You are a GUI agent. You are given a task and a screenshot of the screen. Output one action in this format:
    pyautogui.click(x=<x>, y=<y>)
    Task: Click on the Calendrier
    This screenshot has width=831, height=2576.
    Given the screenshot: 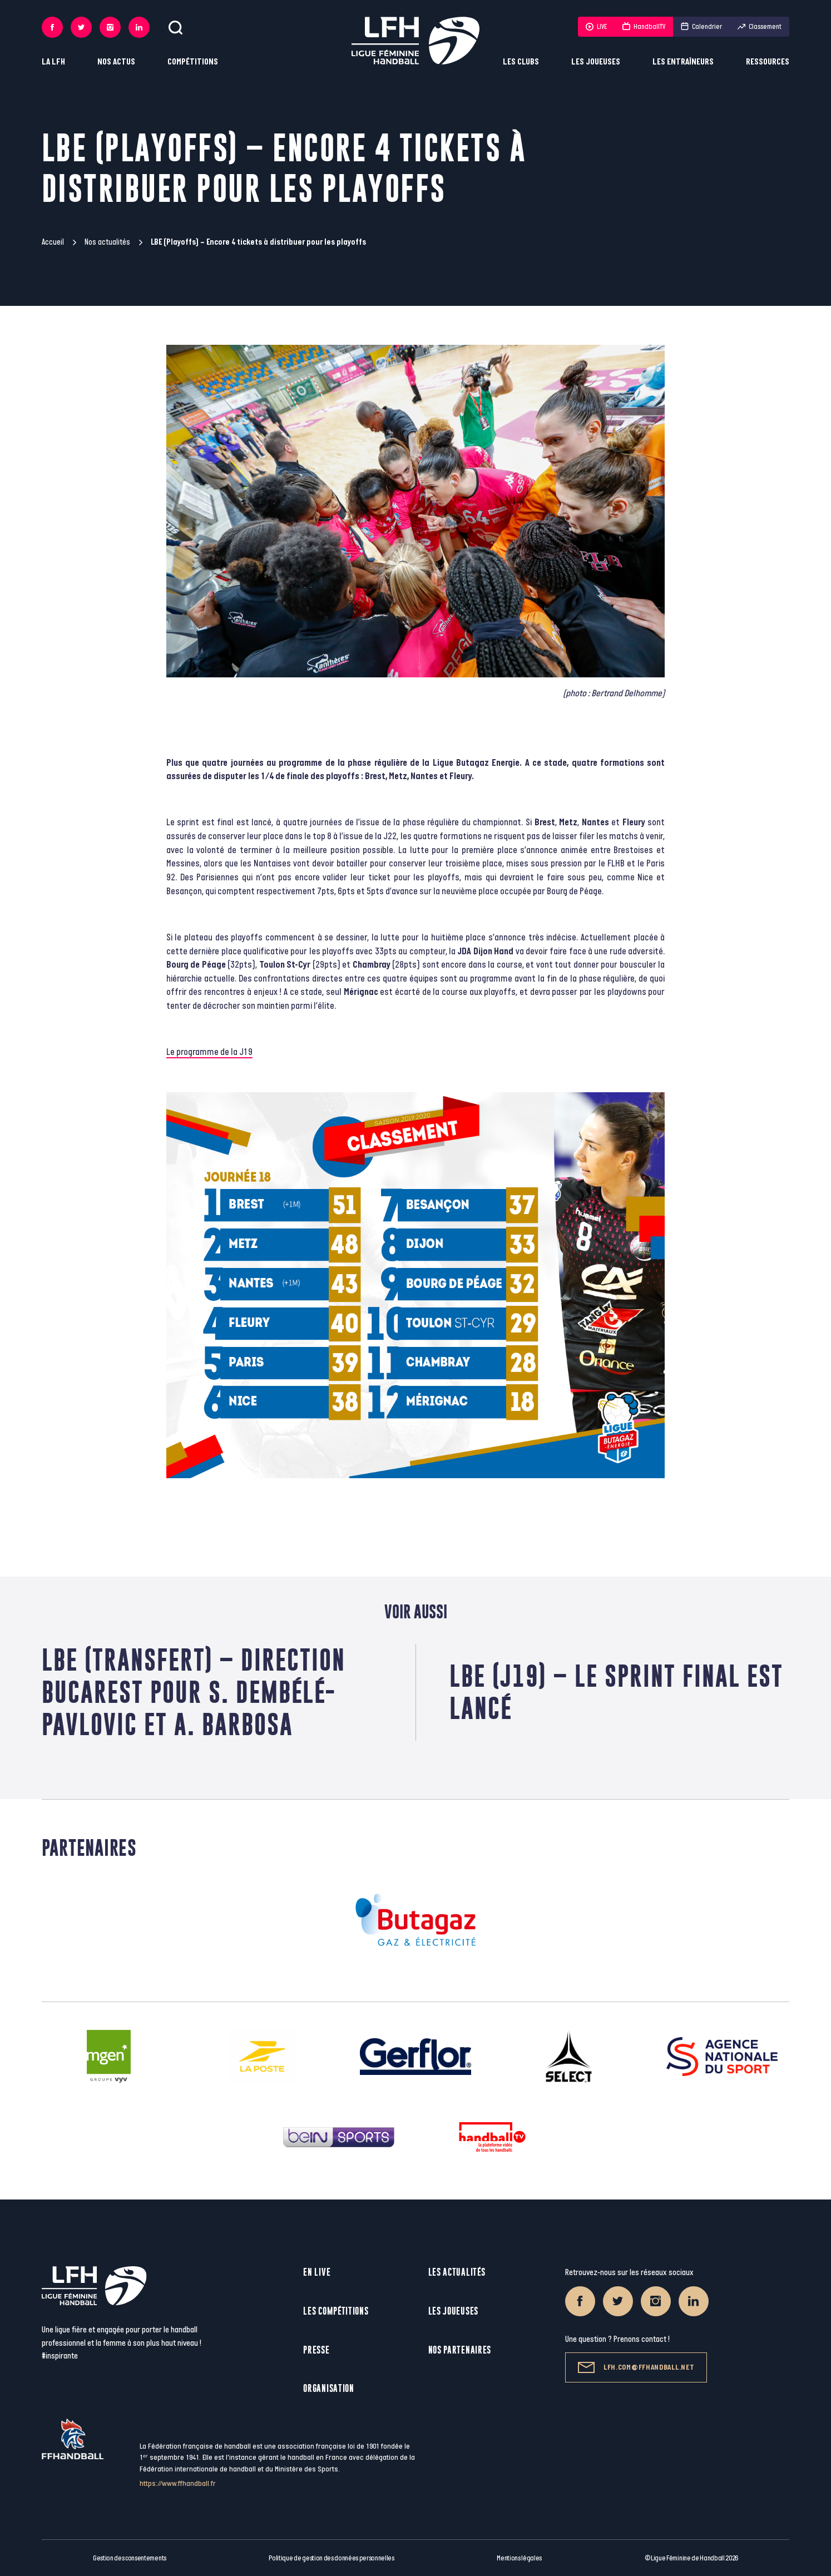 What is the action you would take?
    pyautogui.click(x=701, y=26)
    